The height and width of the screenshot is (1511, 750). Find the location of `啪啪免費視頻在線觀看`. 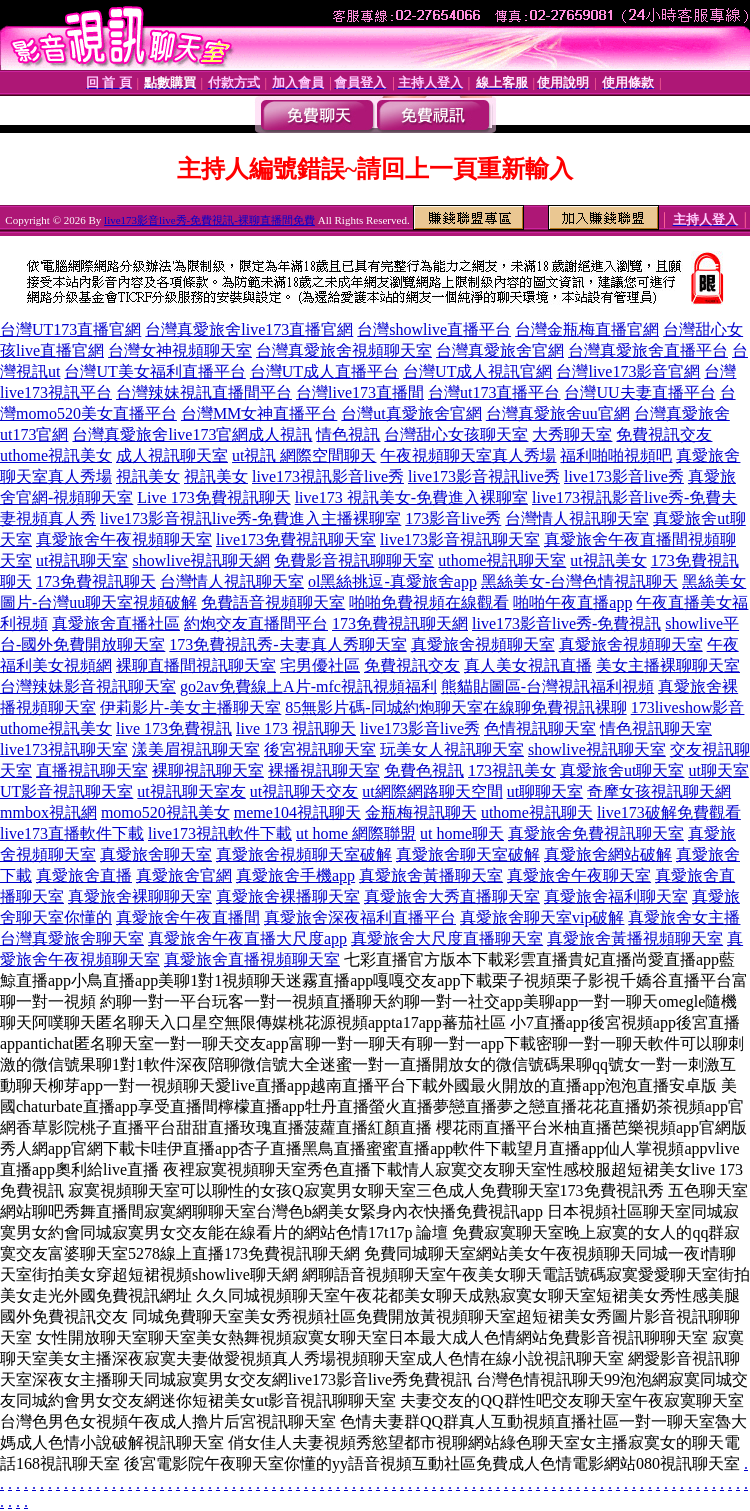

啪啪免費視頻在線觀看 is located at coordinates (429, 602).